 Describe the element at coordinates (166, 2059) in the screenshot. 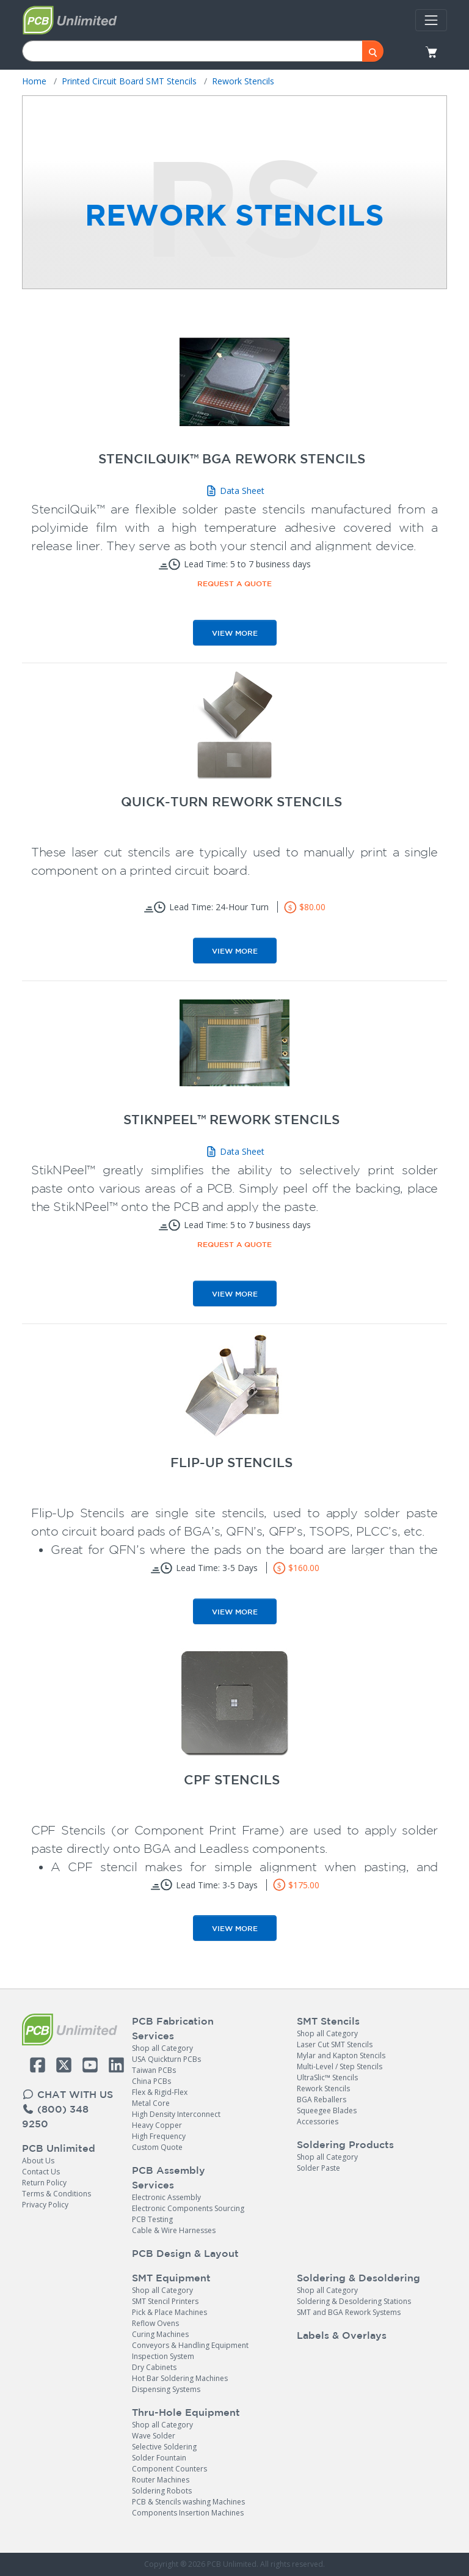

I see `USA Quickturn PCBs` at that location.